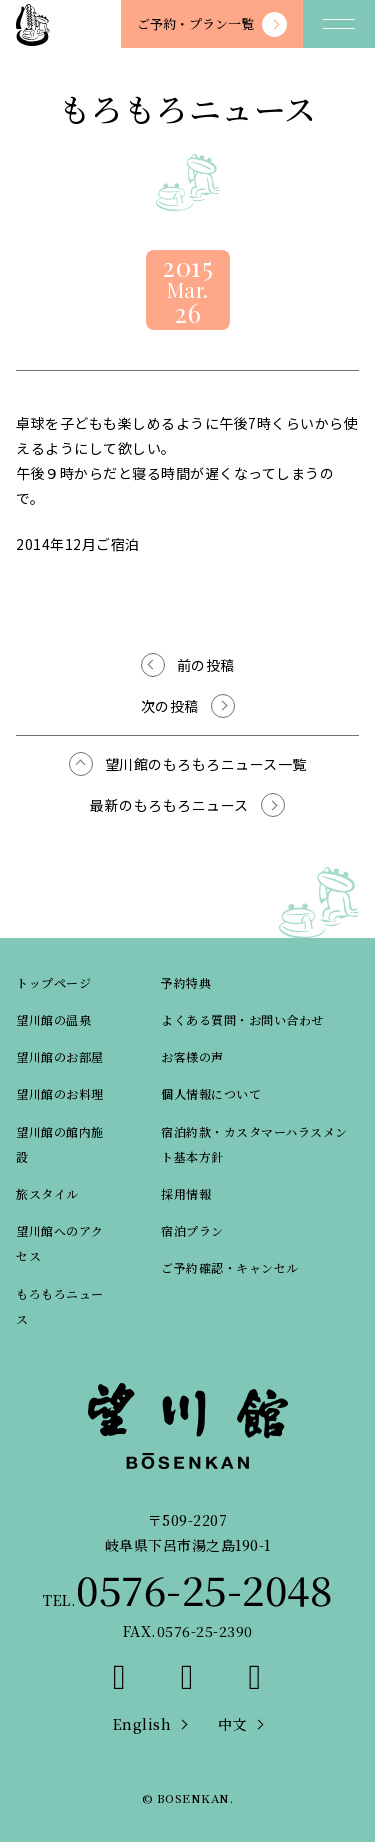 The width and height of the screenshot is (375, 1842). I want to click on お客様の声, so click(192, 1056).